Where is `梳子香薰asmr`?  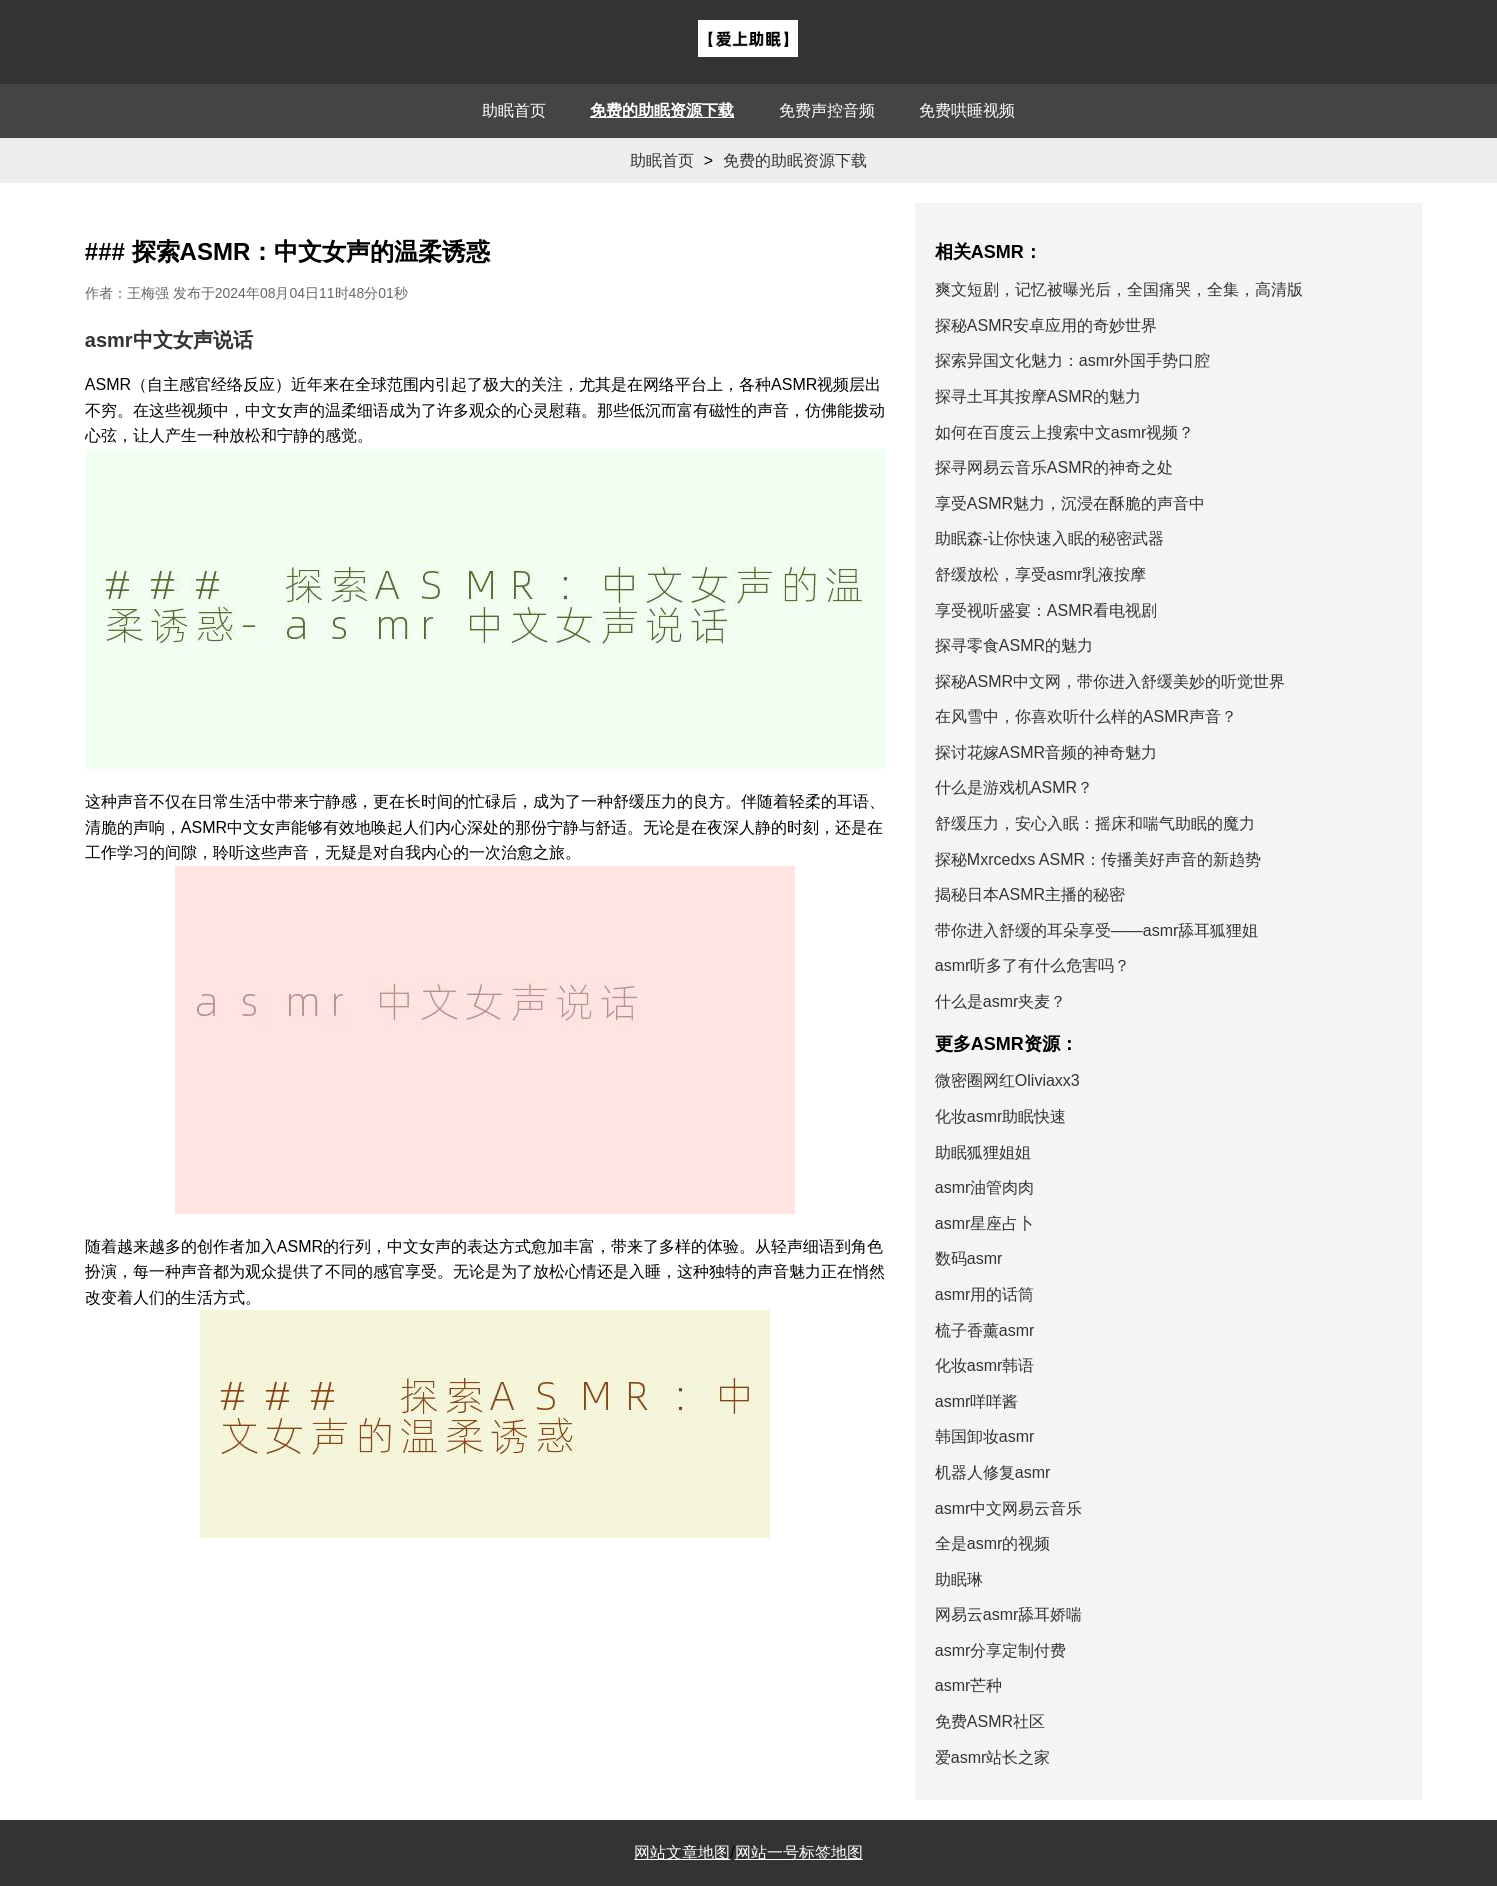 梳子香薰asmr is located at coordinates (985, 1330).